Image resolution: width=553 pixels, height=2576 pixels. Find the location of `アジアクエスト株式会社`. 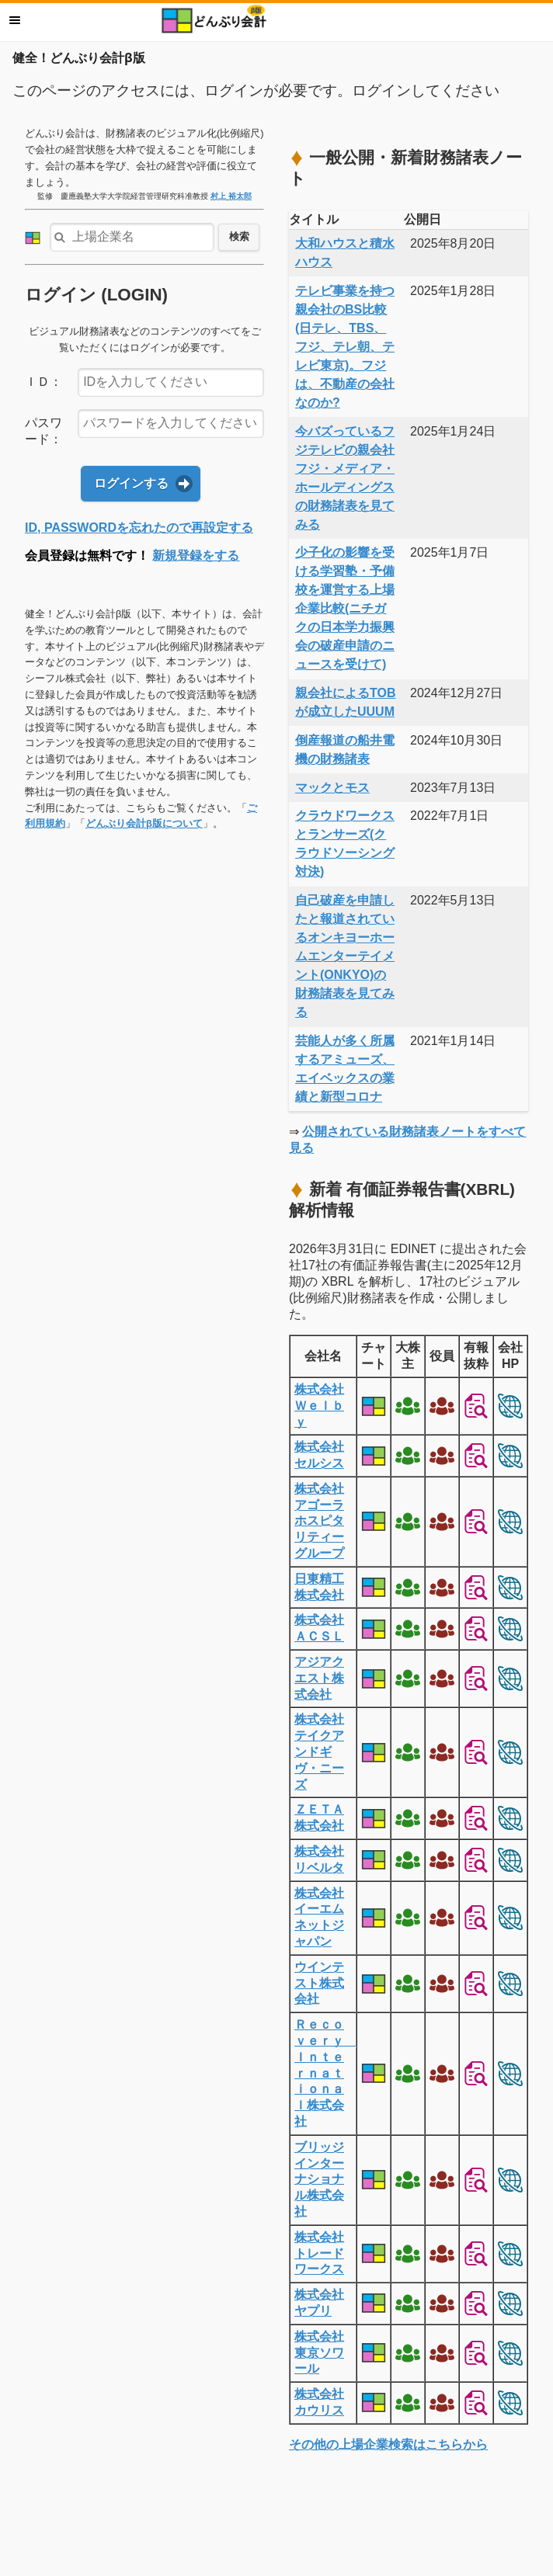

アジアクエスト株式会社 is located at coordinates (319, 1678).